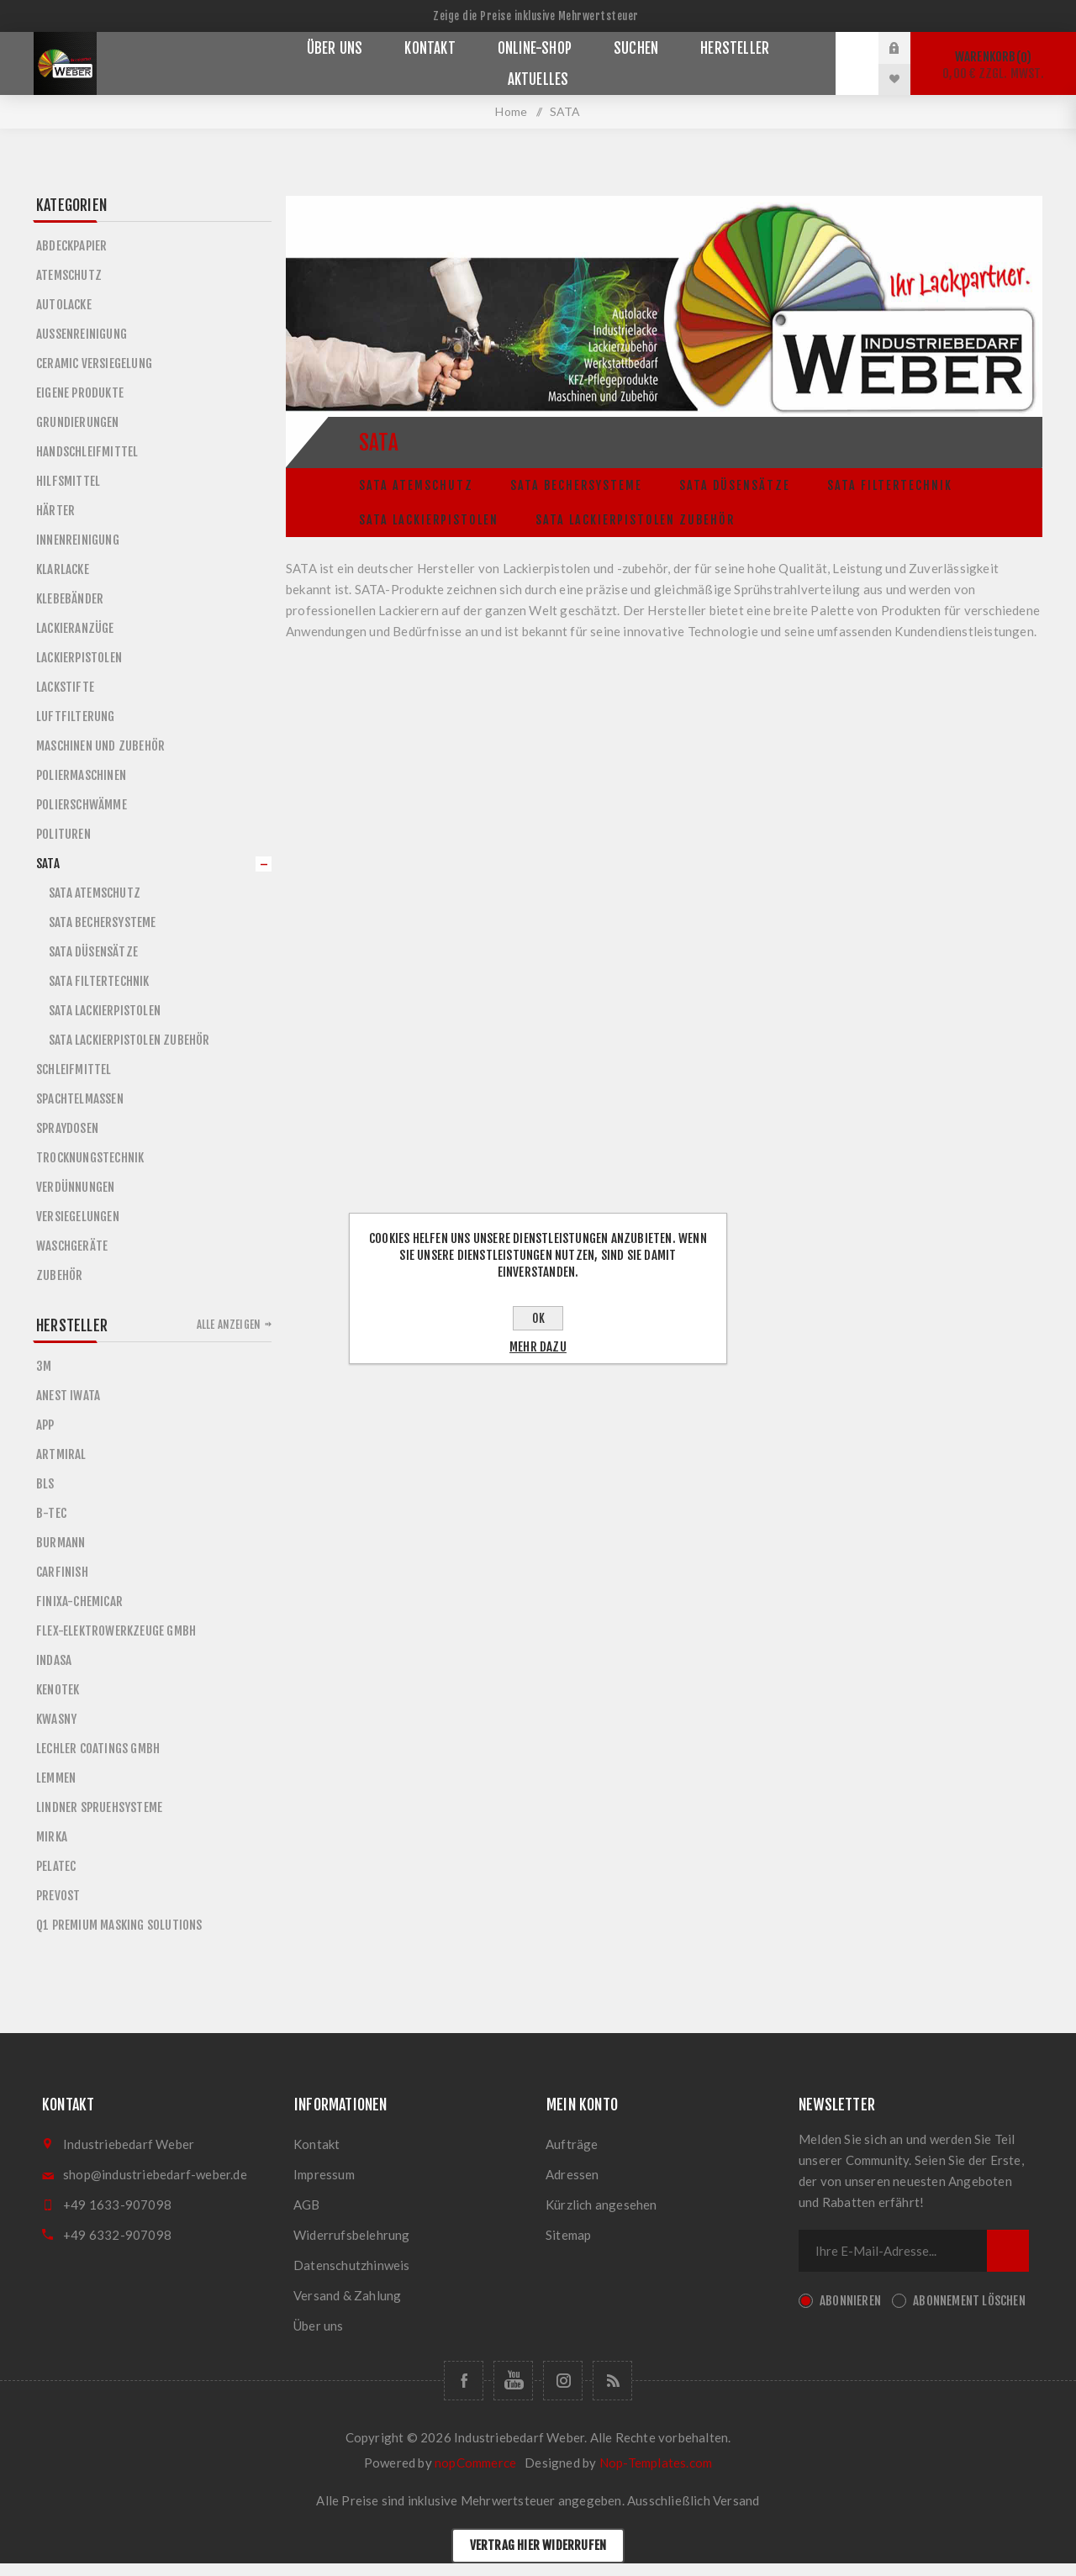  What do you see at coordinates (850, 2301) in the screenshot?
I see `Abonnieren` at bounding box center [850, 2301].